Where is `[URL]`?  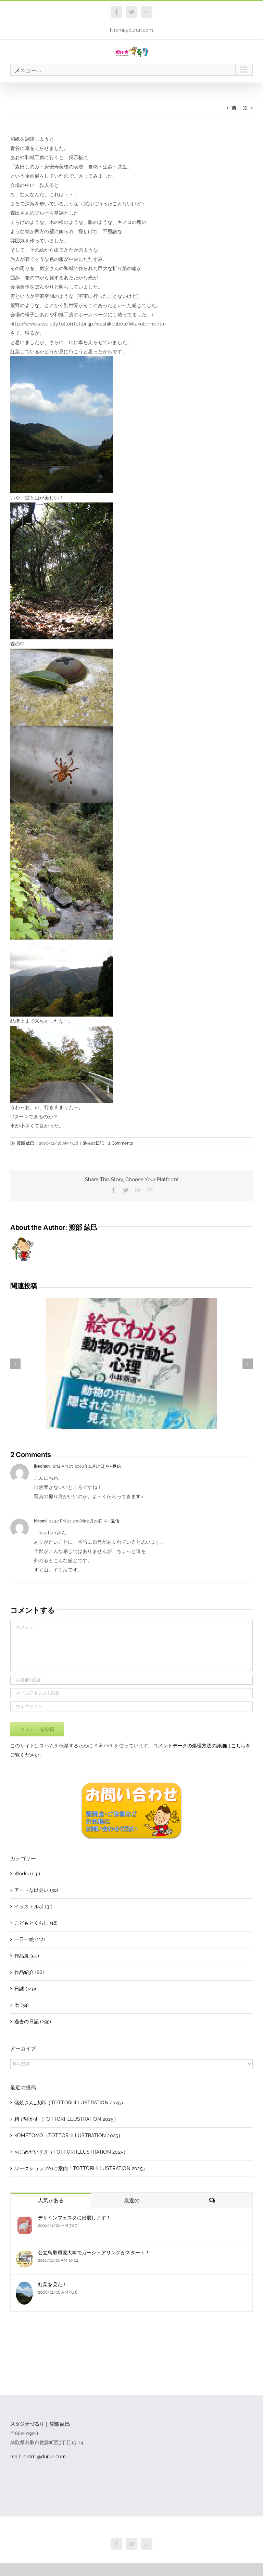 [URL] is located at coordinates (131, 1706).